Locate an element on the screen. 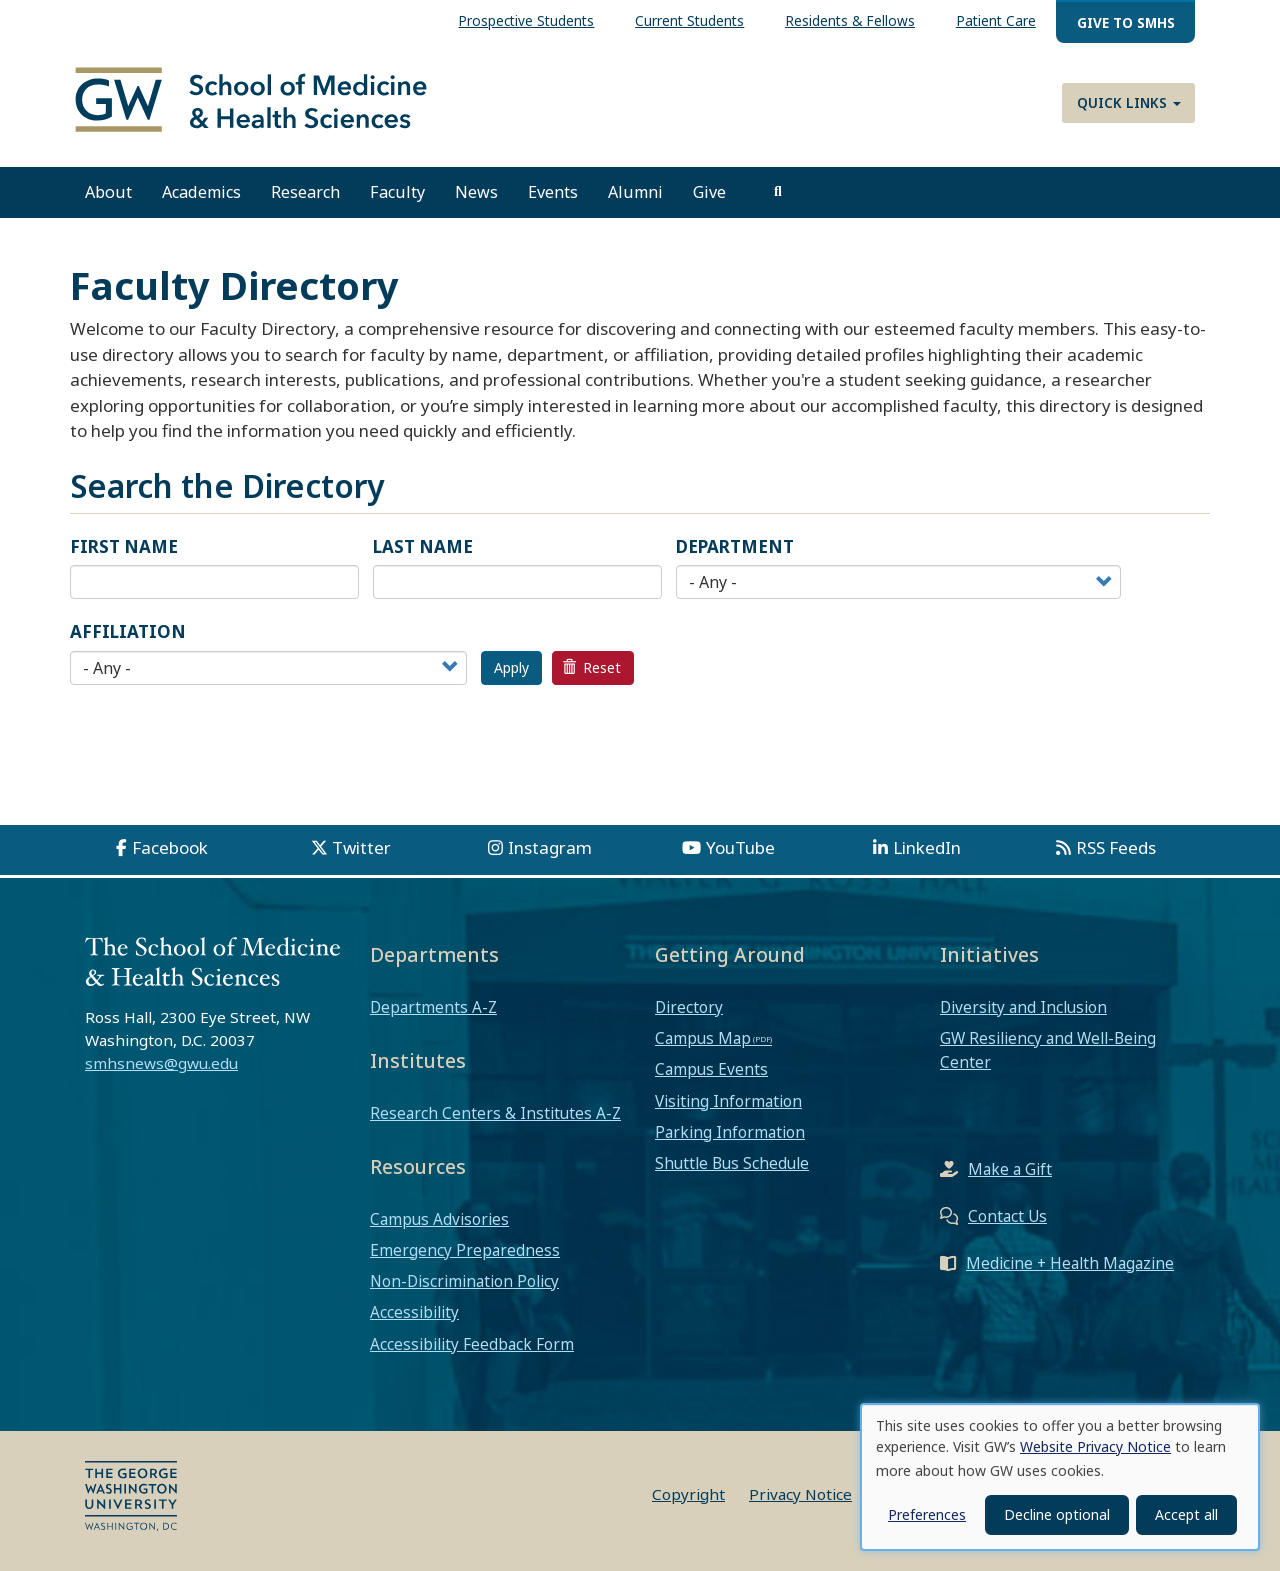  Accept all is located at coordinates (1186, 1514).